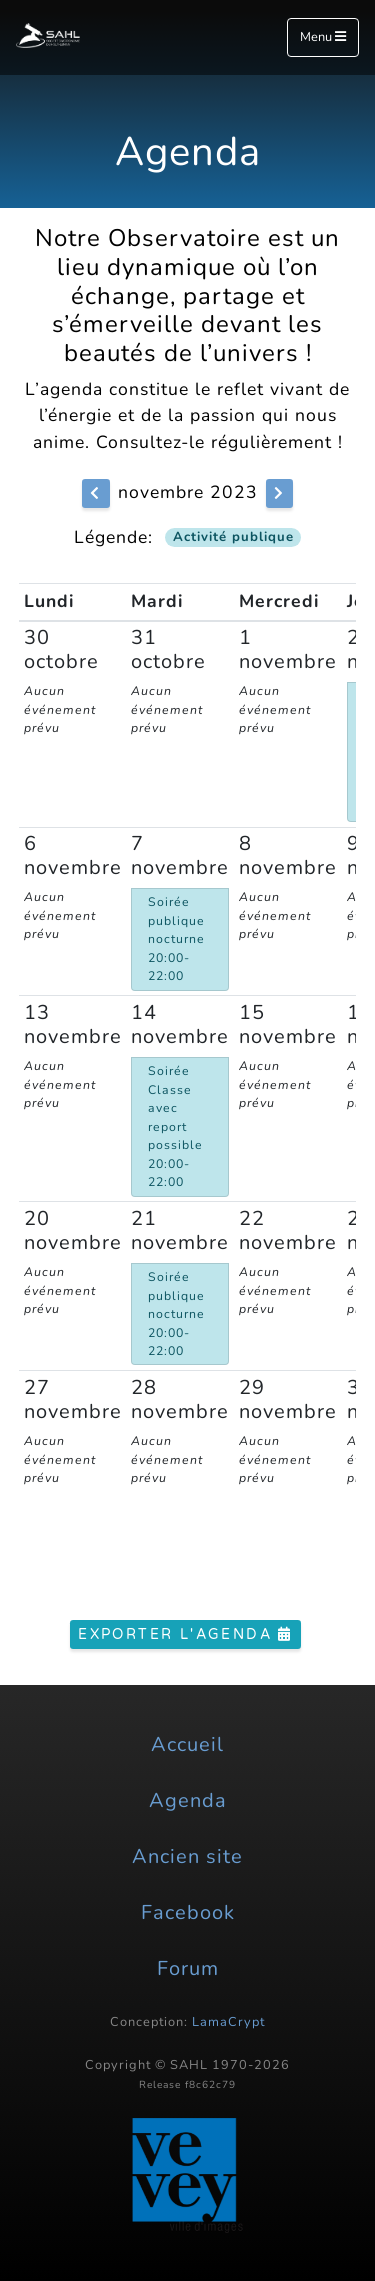 This screenshot has height=2281, width=375. What do you see at coordinates (188, 1968) in the screenshot?
I see `Forum` at bounding box center [188, 1968].